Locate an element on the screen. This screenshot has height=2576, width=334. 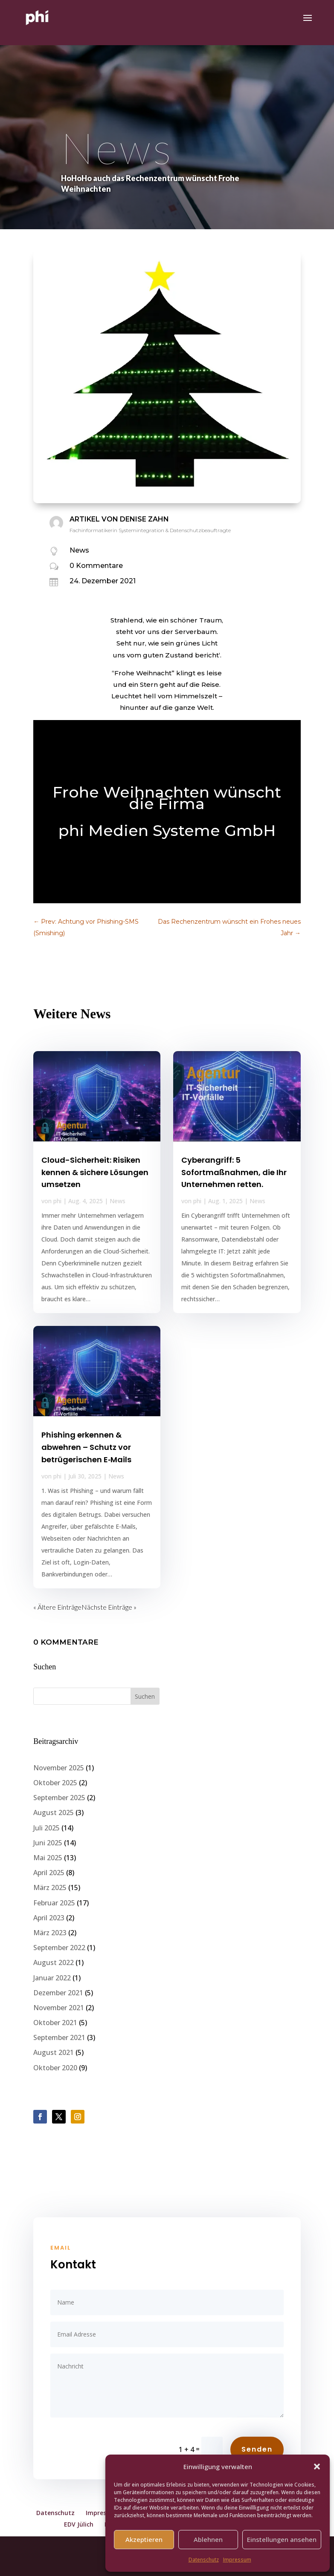
November 2025 is located at coordinates (58, 1767).